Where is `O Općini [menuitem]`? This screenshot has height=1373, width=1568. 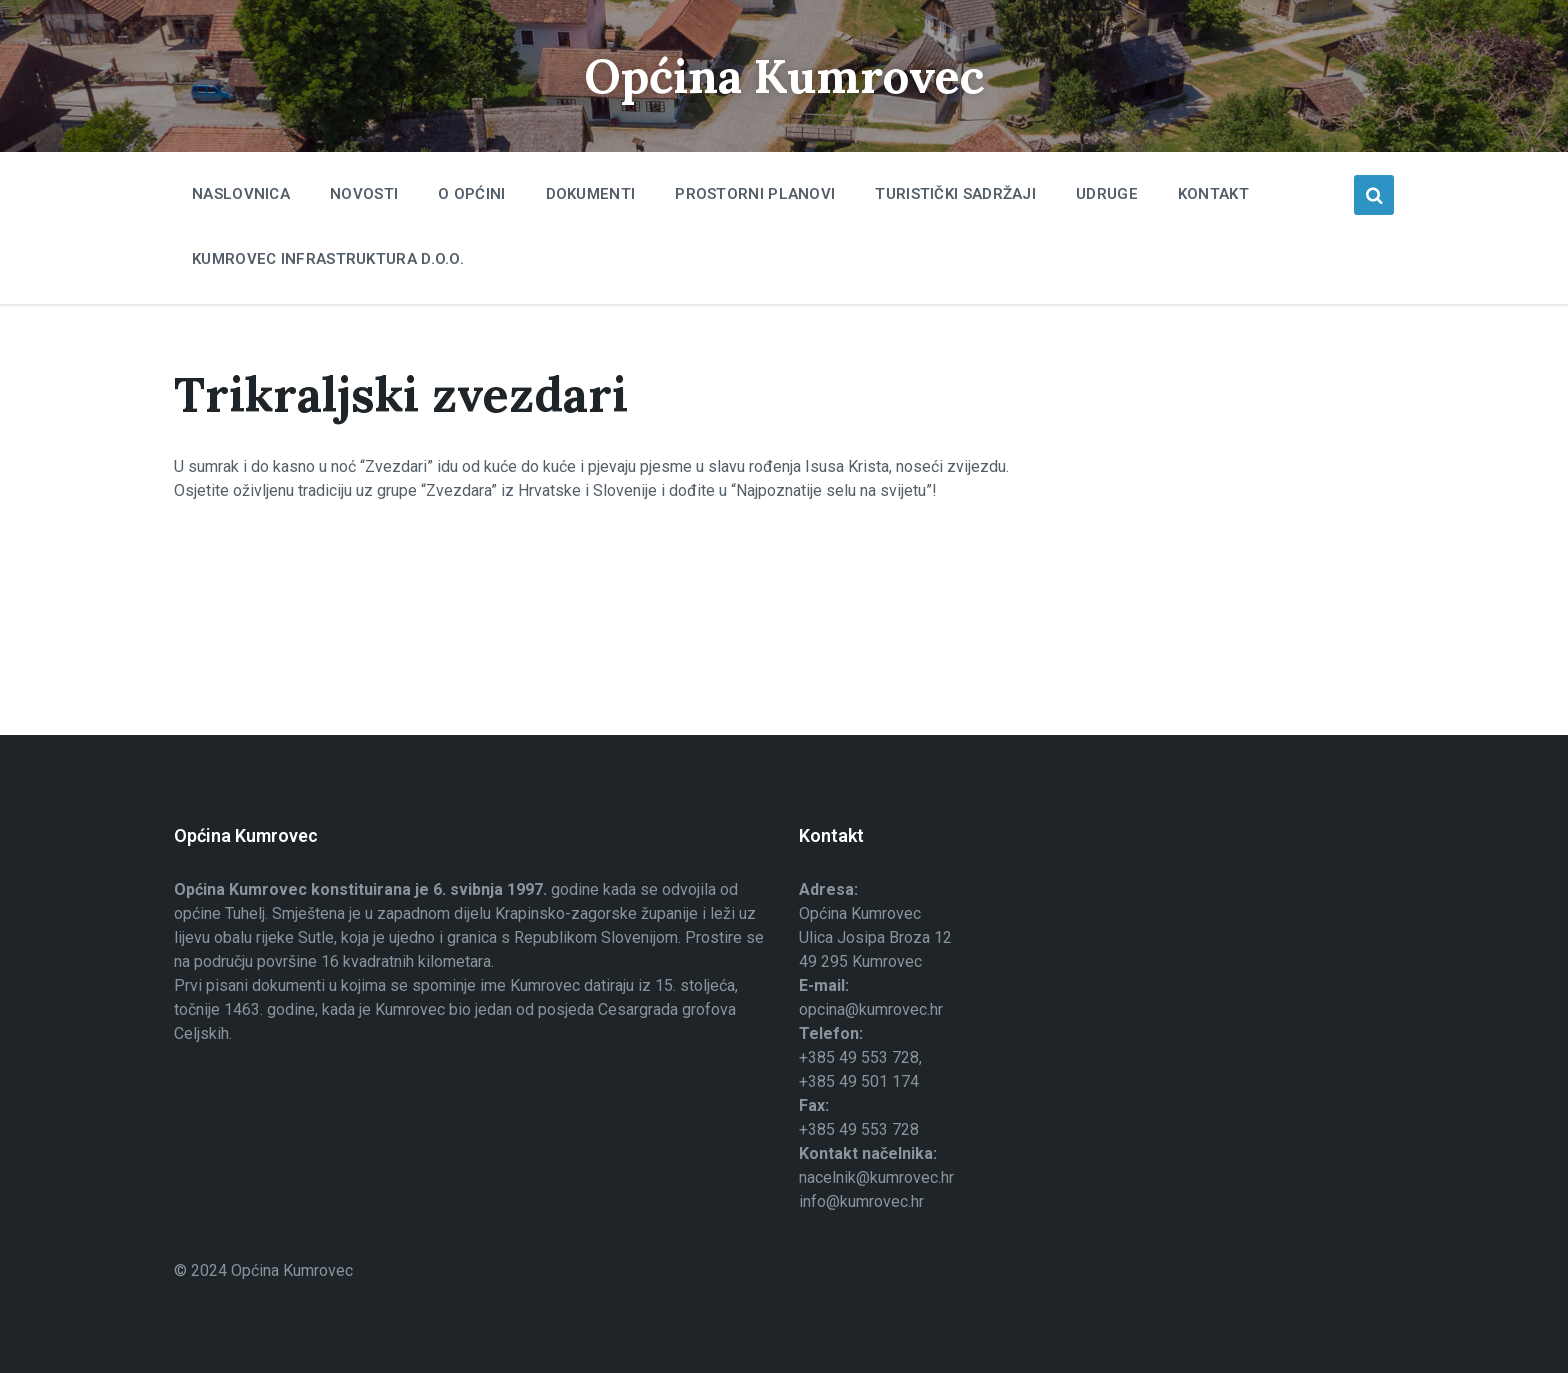
O Općini [menuitem] is located at coordinates (471, 194).